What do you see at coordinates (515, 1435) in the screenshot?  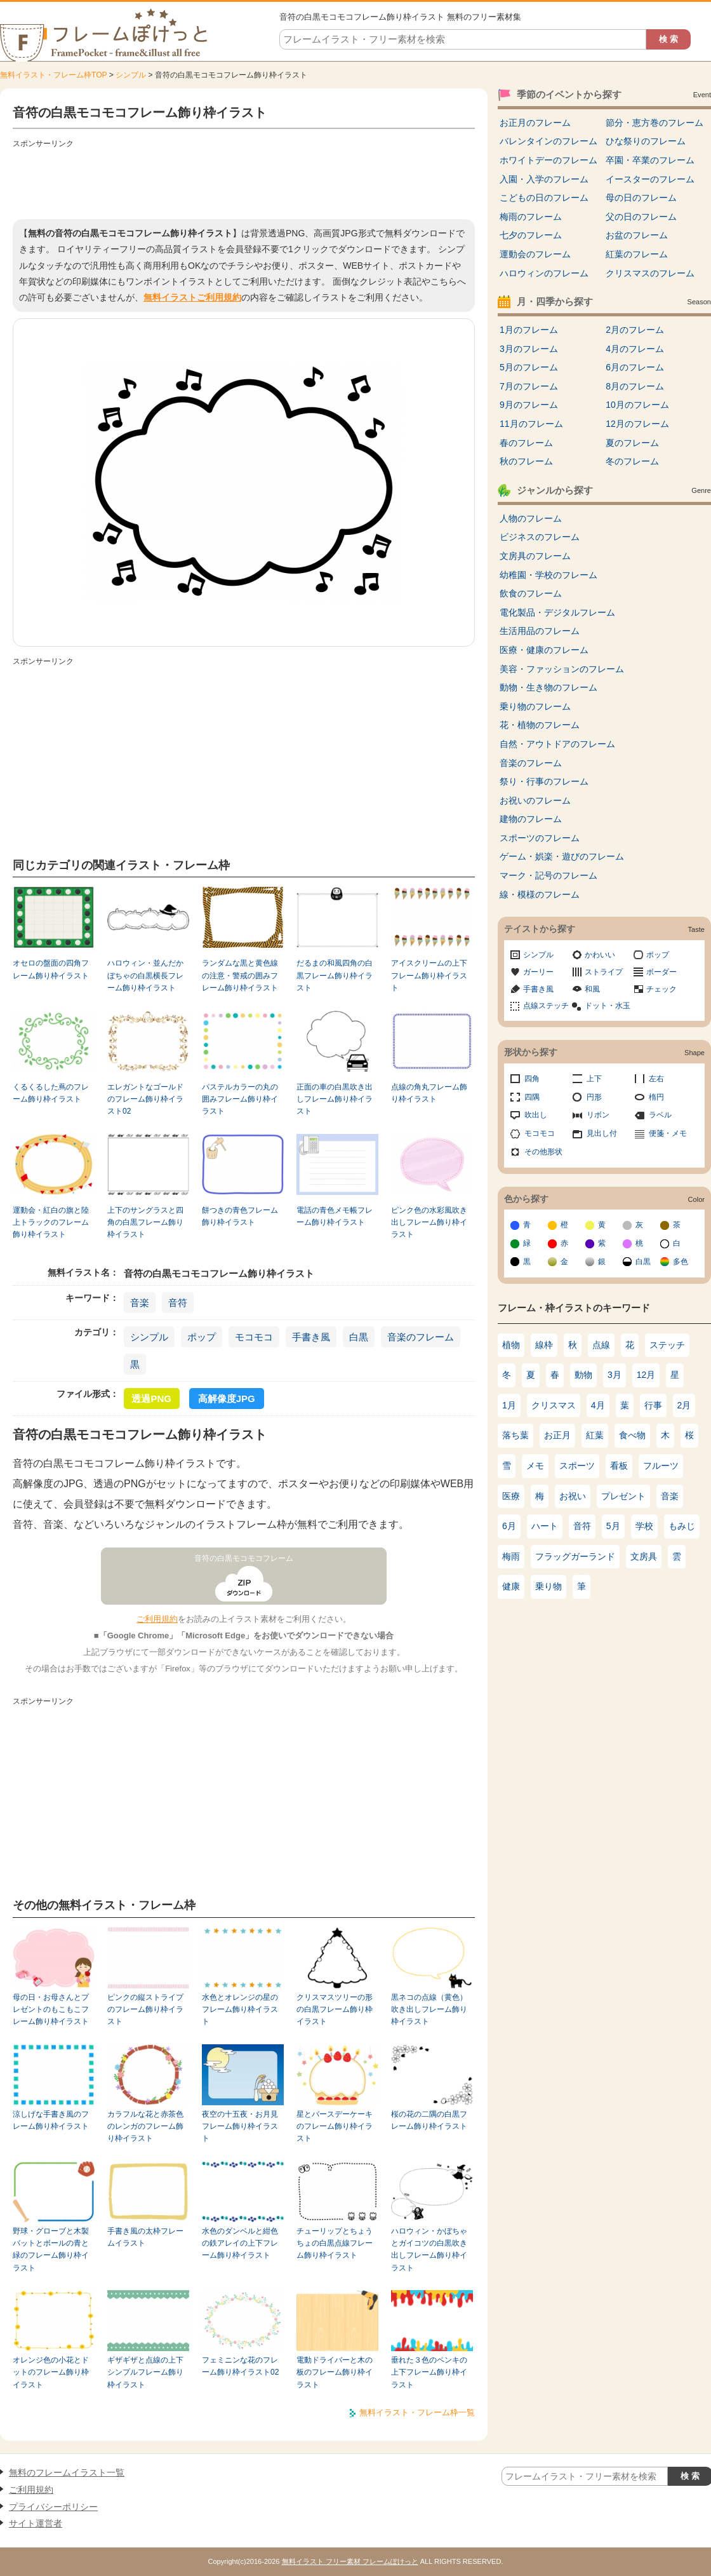 I see `落ち葉` at bounding box center [515, 1435].